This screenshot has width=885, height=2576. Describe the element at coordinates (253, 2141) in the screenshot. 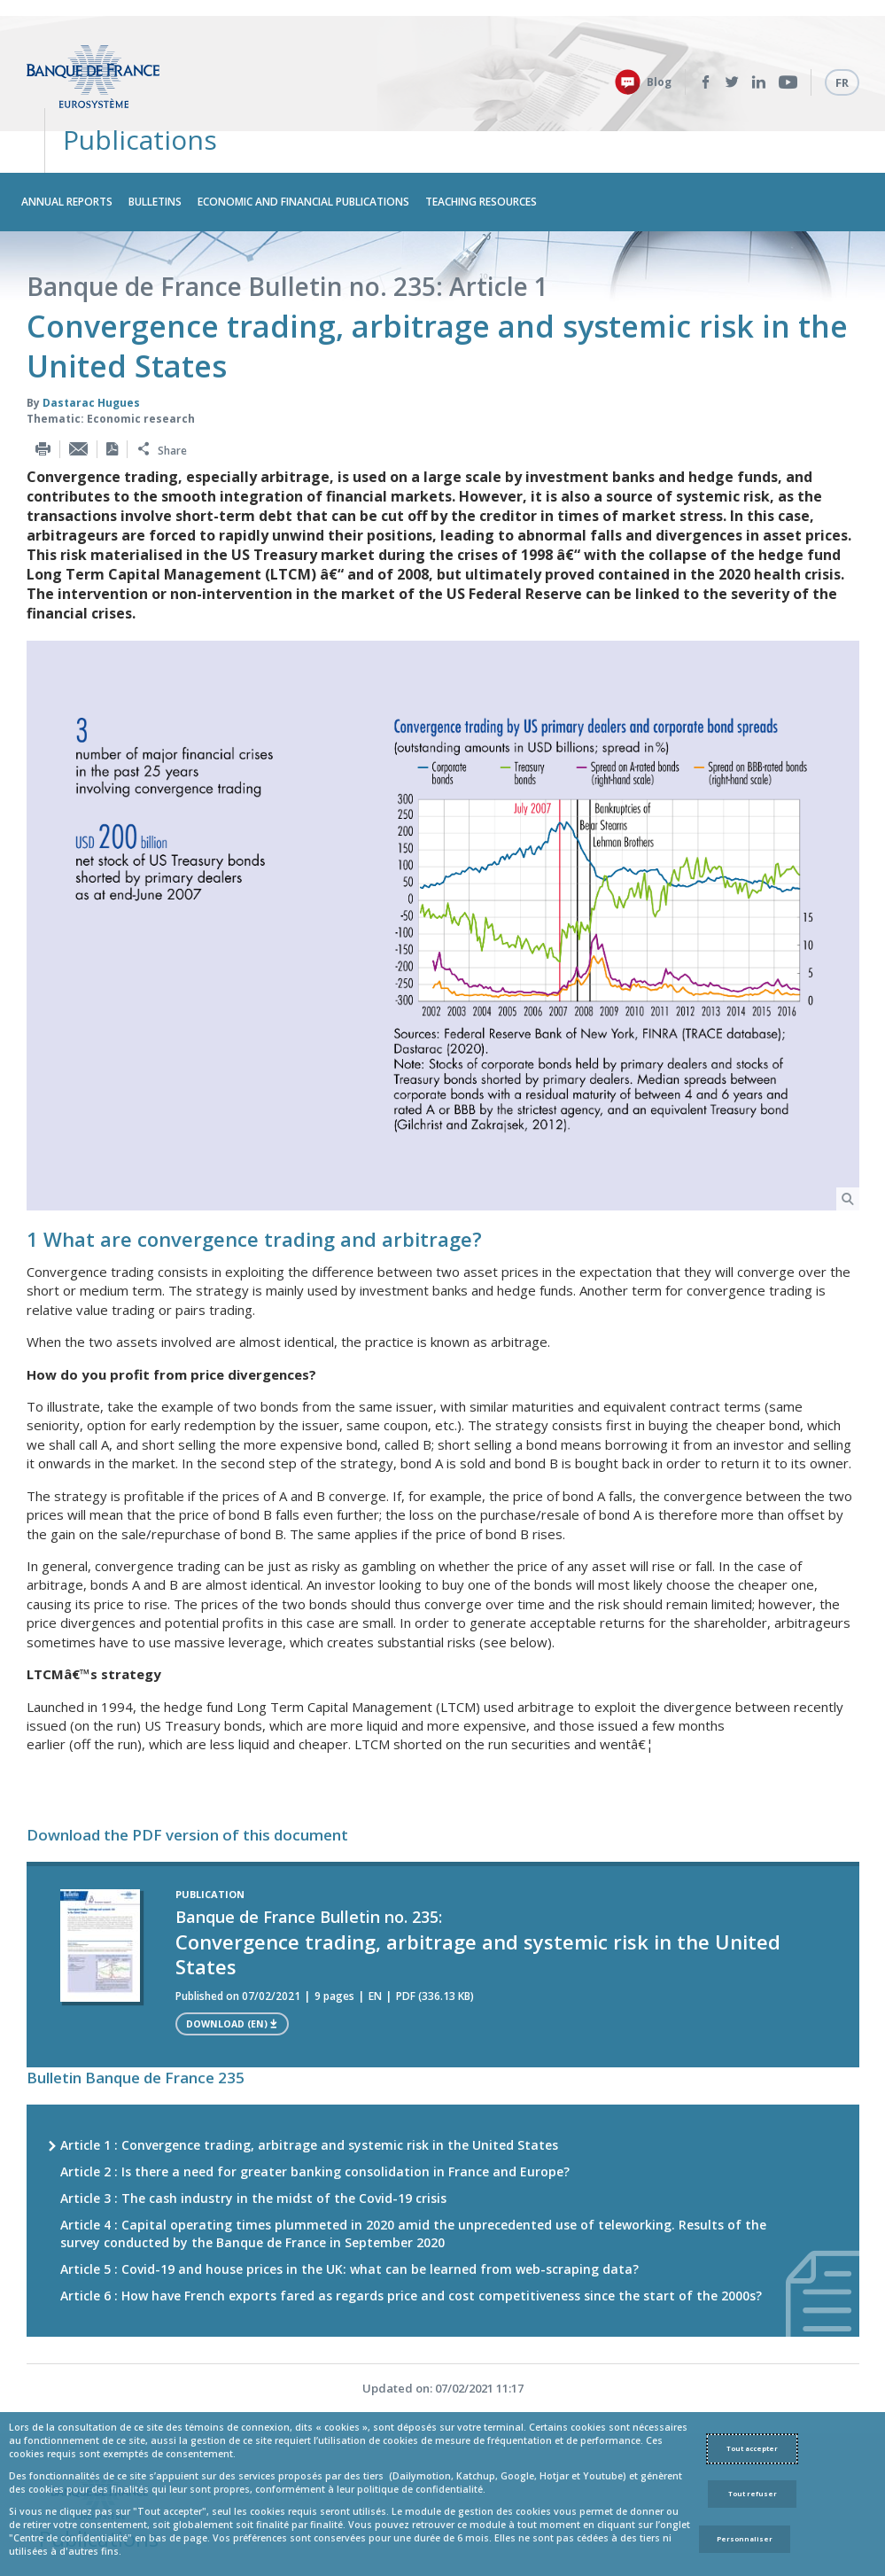

I see `Article 3 : The cash industry in the midst of the Covid-19 crisis` at that location.